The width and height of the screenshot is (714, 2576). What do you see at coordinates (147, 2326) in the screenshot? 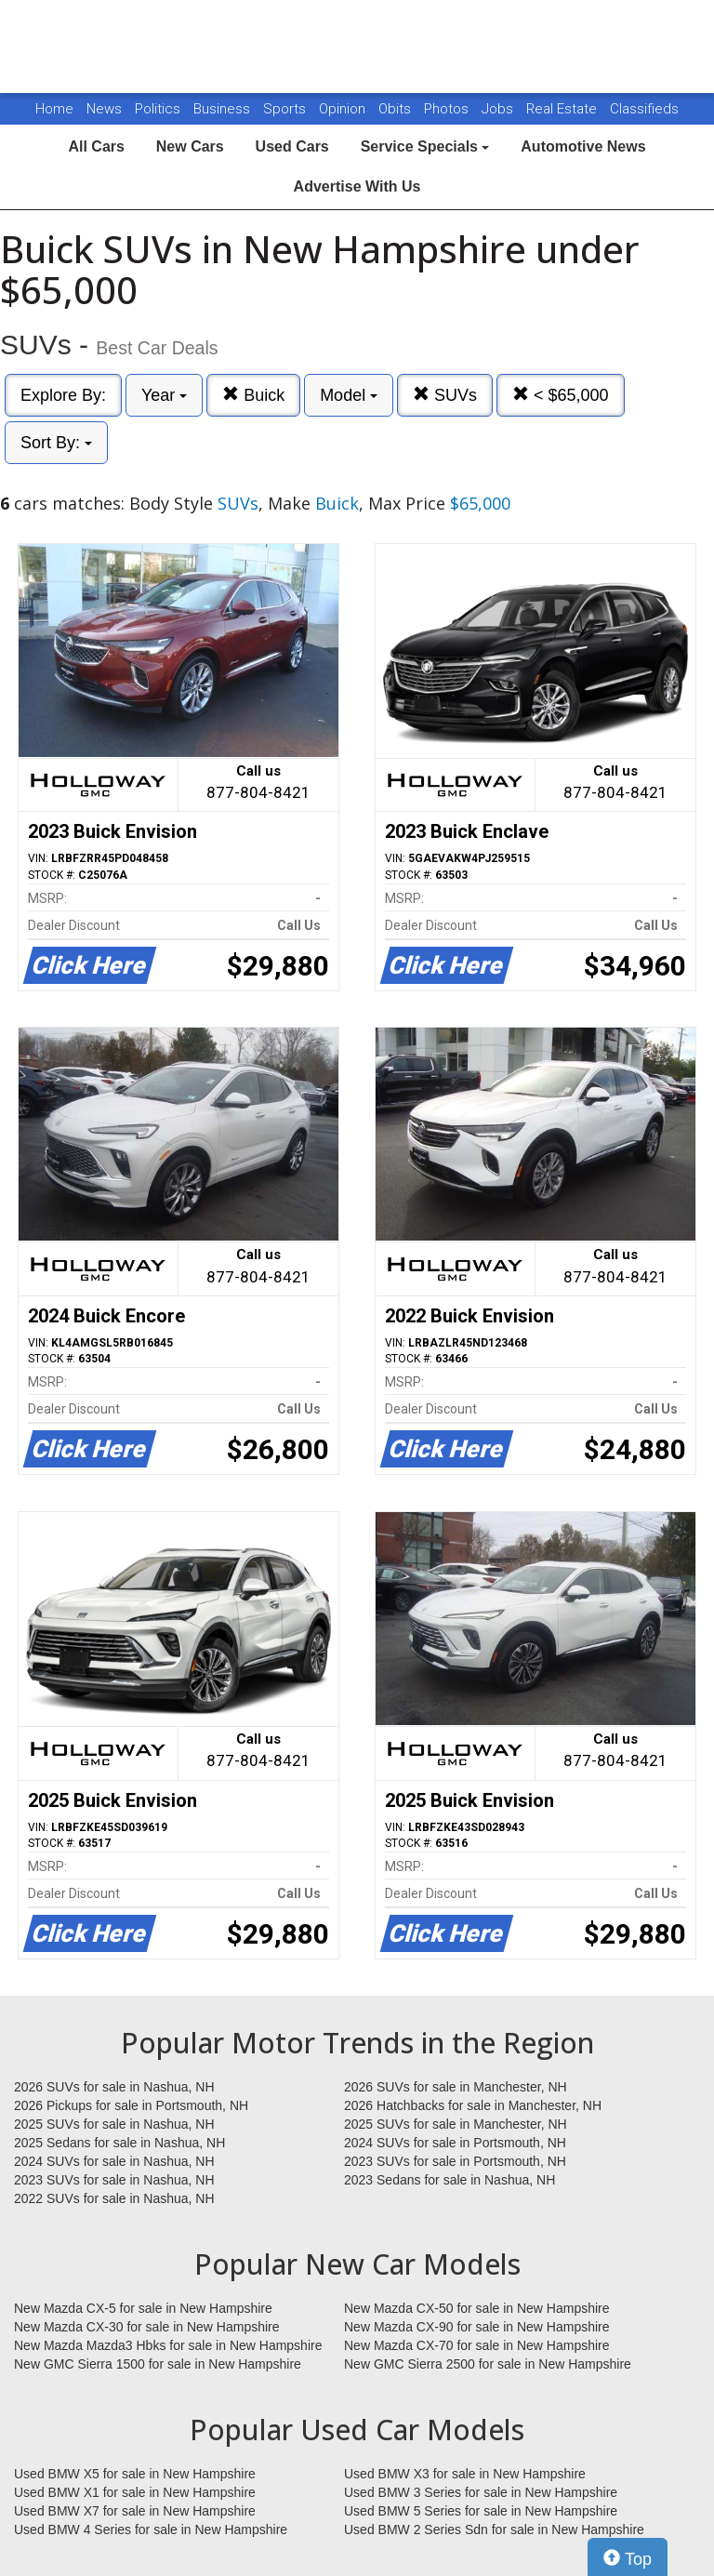
I see `New Mazda CX-30 for sale in New Hampshire` at bounding box center [147, 2326].